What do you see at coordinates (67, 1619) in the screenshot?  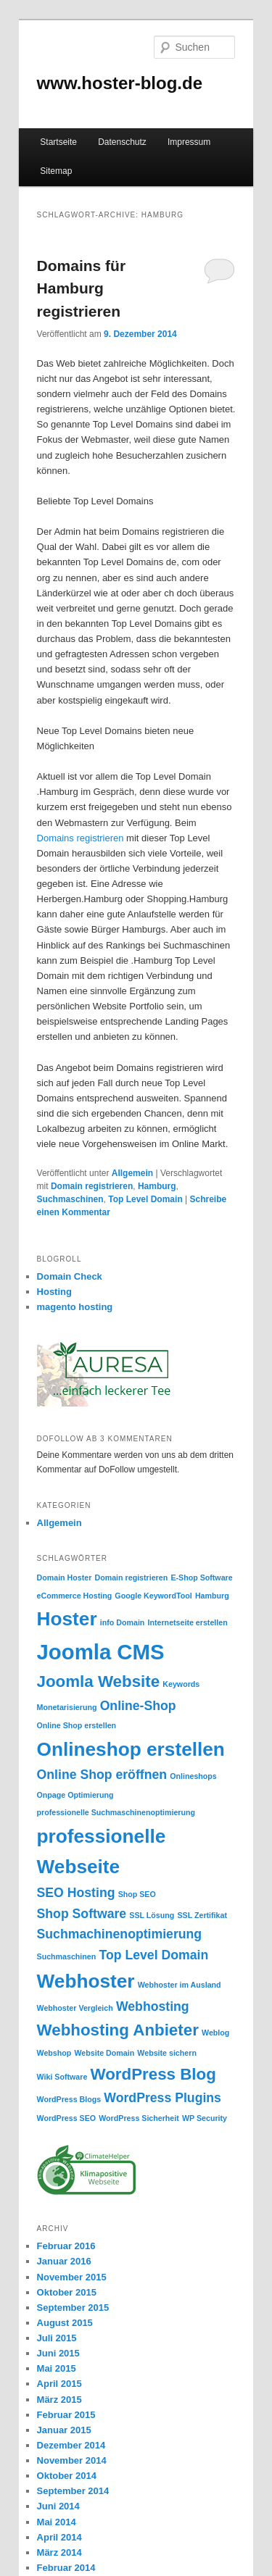 I see `Hoster [Hoster (4 Einträge)]` at bounding box center [67, 1619].